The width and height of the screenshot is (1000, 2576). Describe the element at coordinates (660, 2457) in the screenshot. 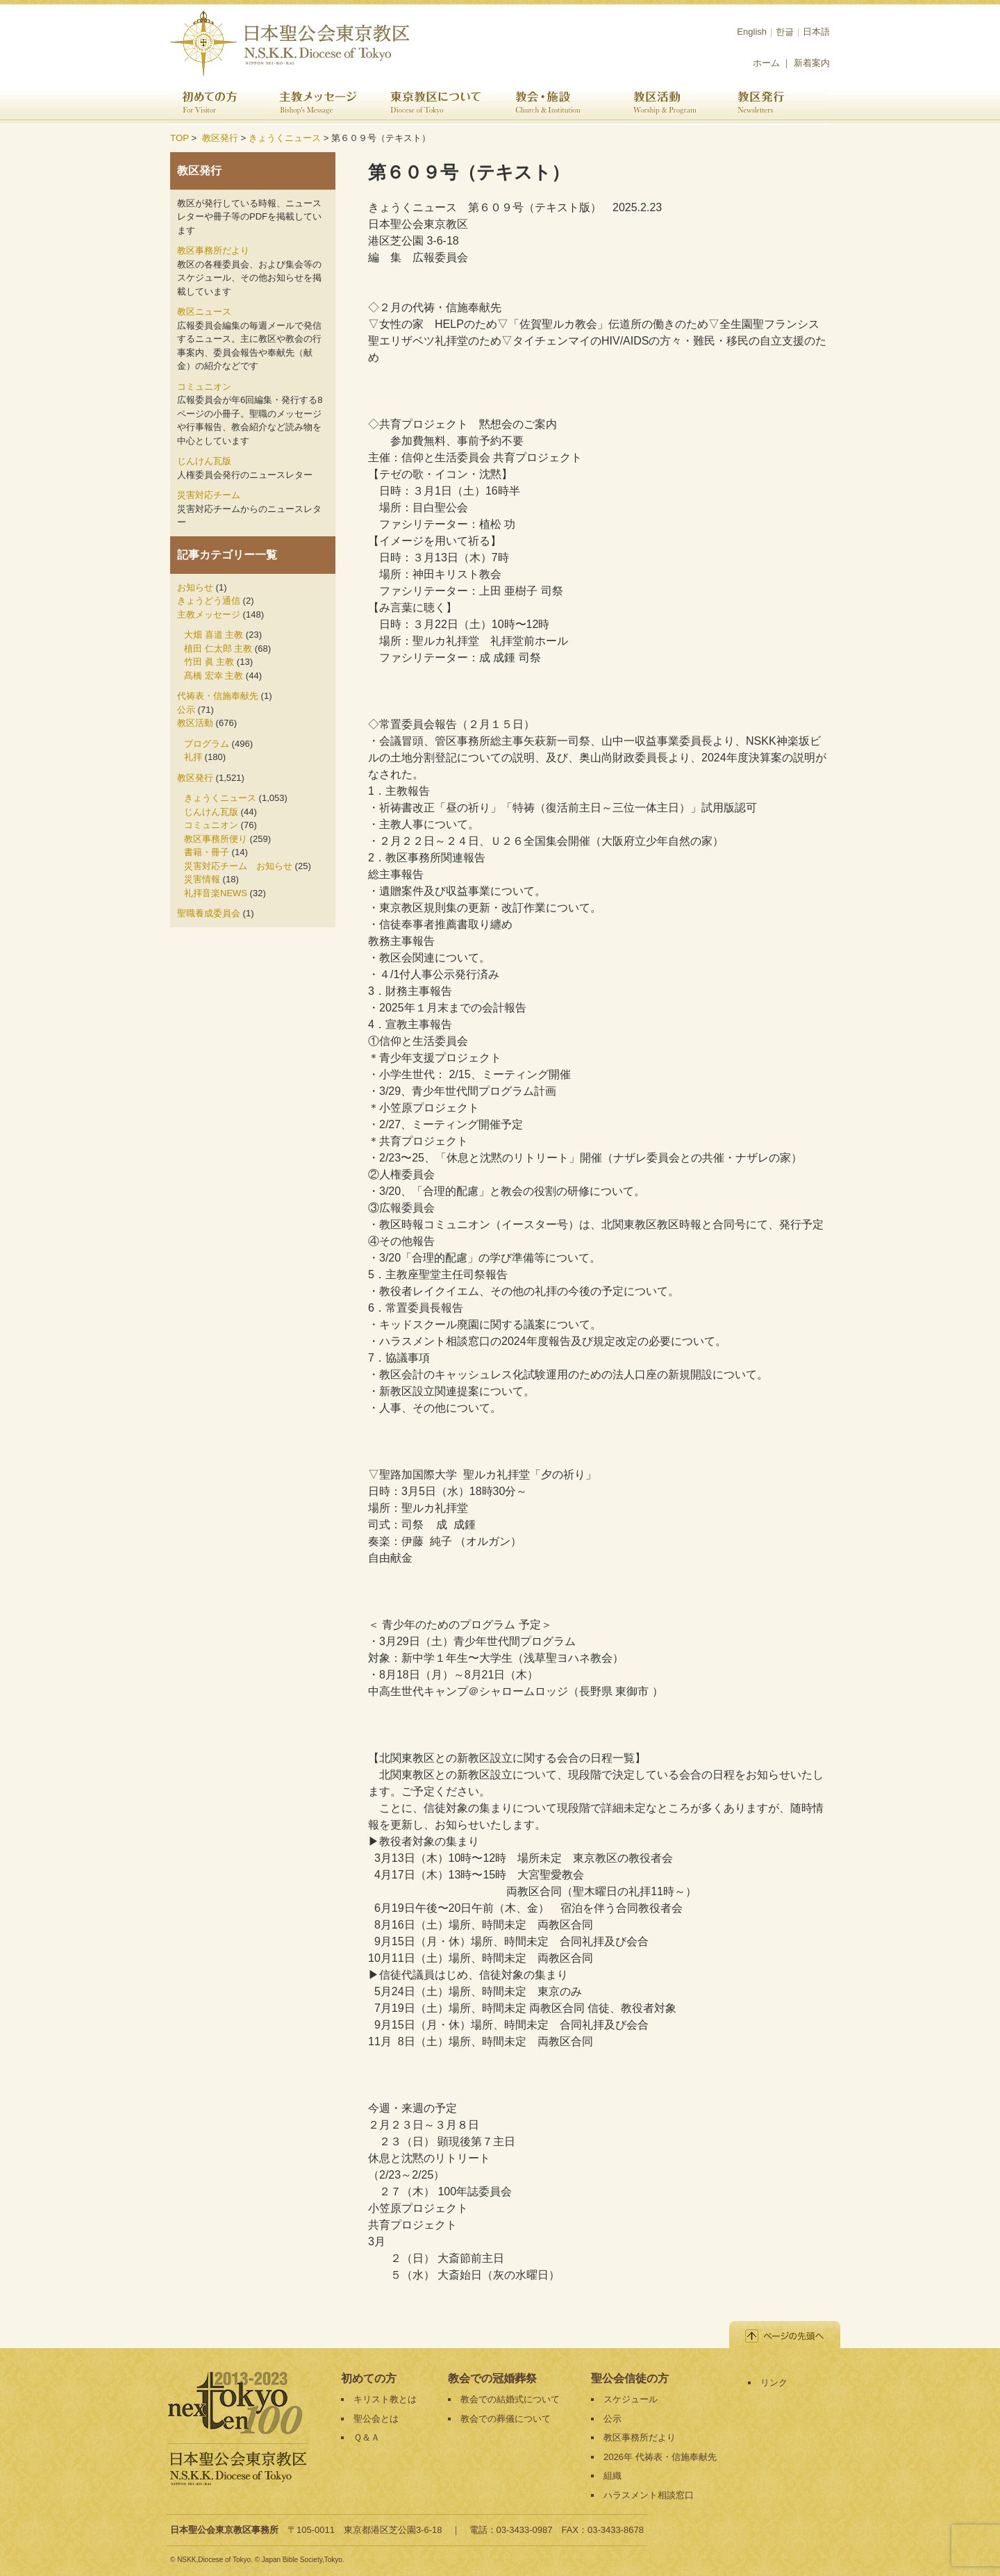

I see `2026年 代祷表・信施奉献先` at that location.